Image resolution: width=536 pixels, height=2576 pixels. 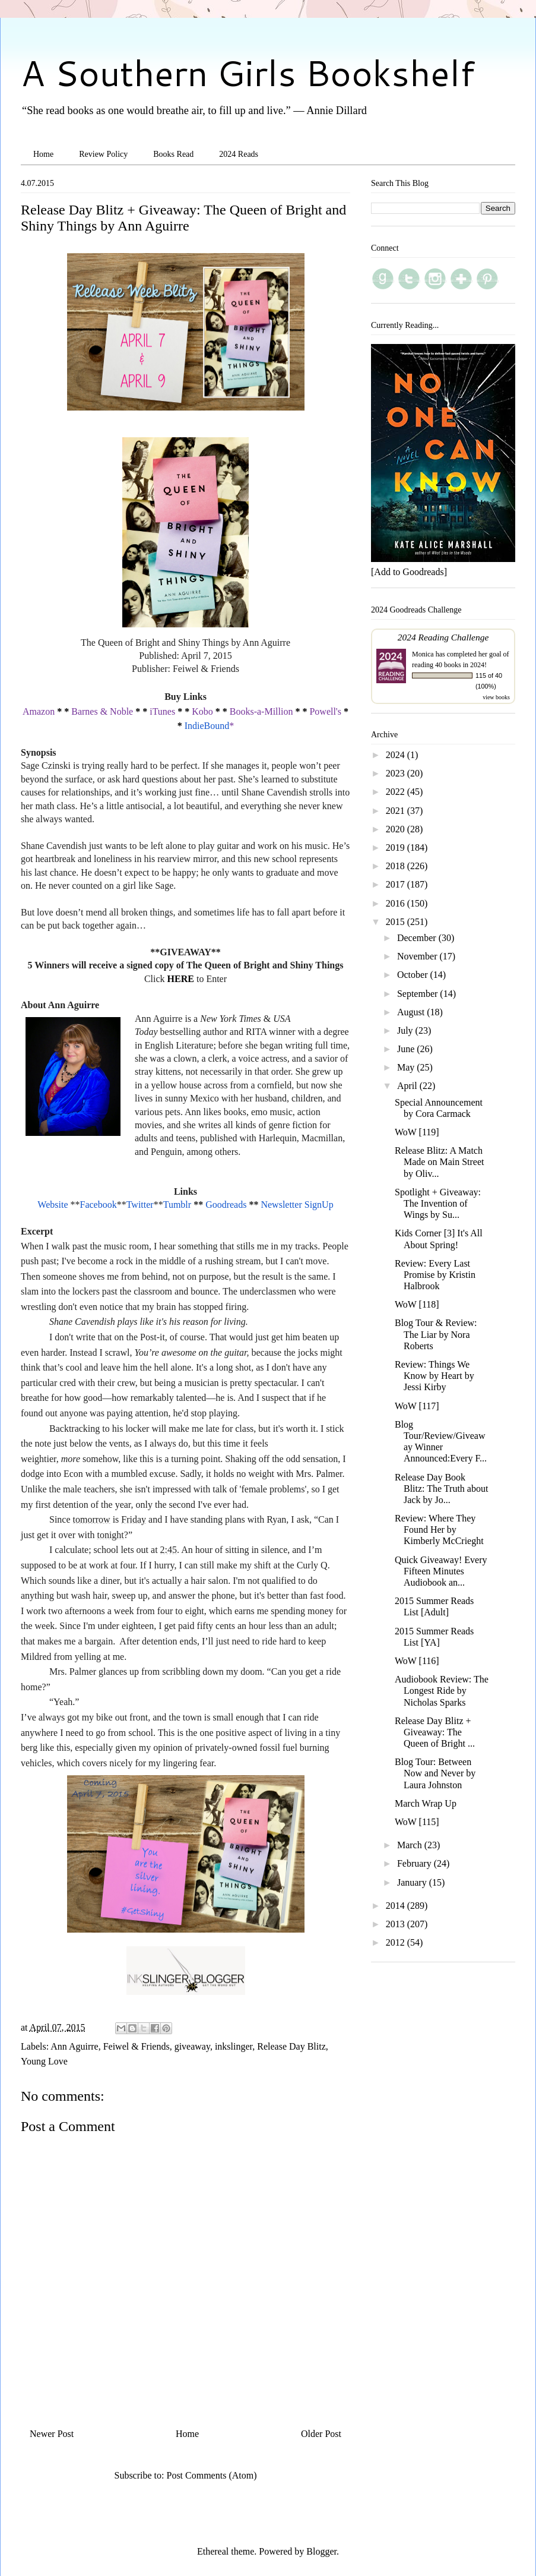 What do you see at coordinates (441, 1571) in the screenshot?
I see `Quick Giveaway! Every Fifteen Minutes Audiobook an...` at bounding box center [441, 1571].